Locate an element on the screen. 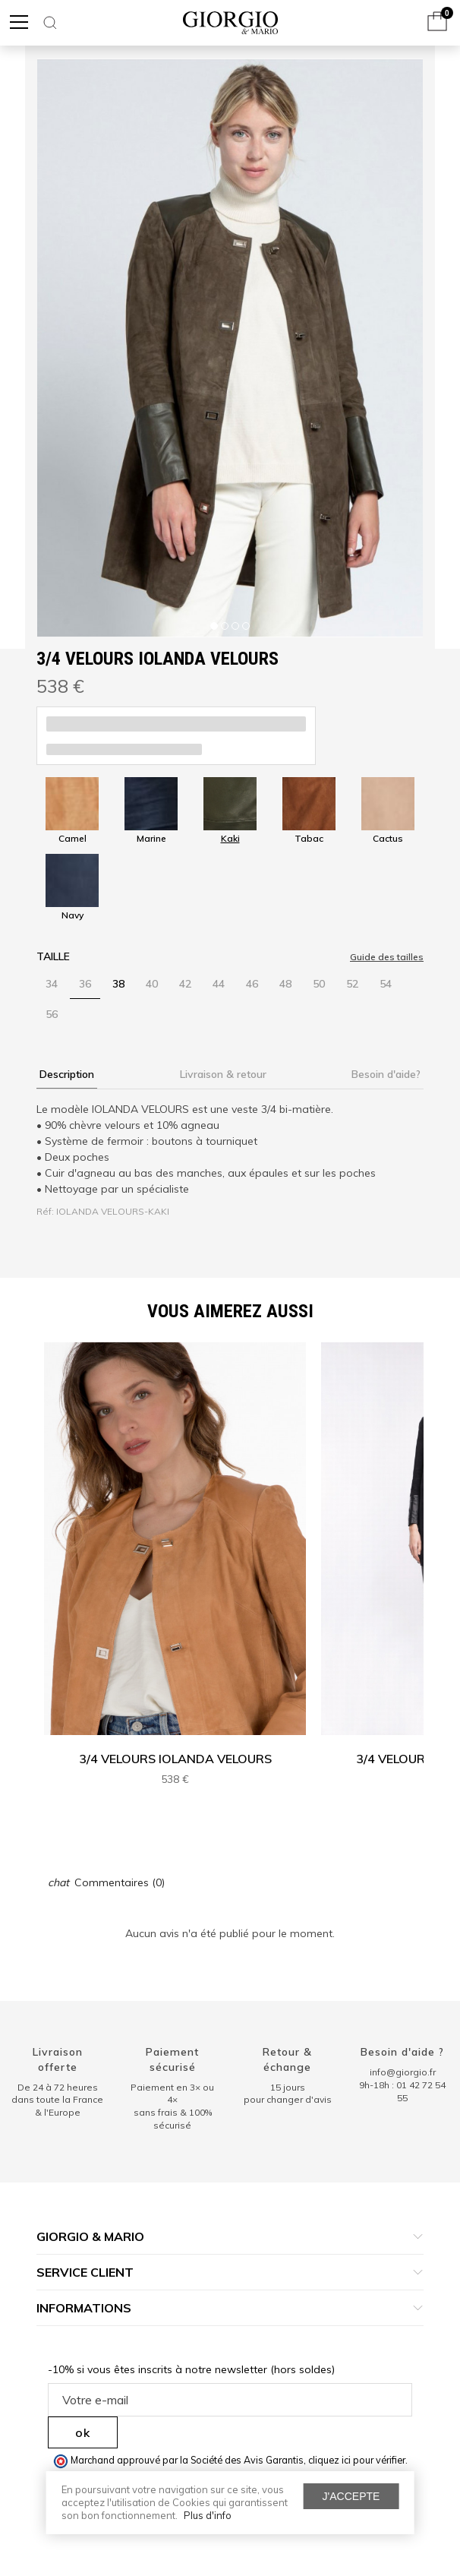 This screenshot has width=460, height=2576. 34 is located at coordinates (52, 984).